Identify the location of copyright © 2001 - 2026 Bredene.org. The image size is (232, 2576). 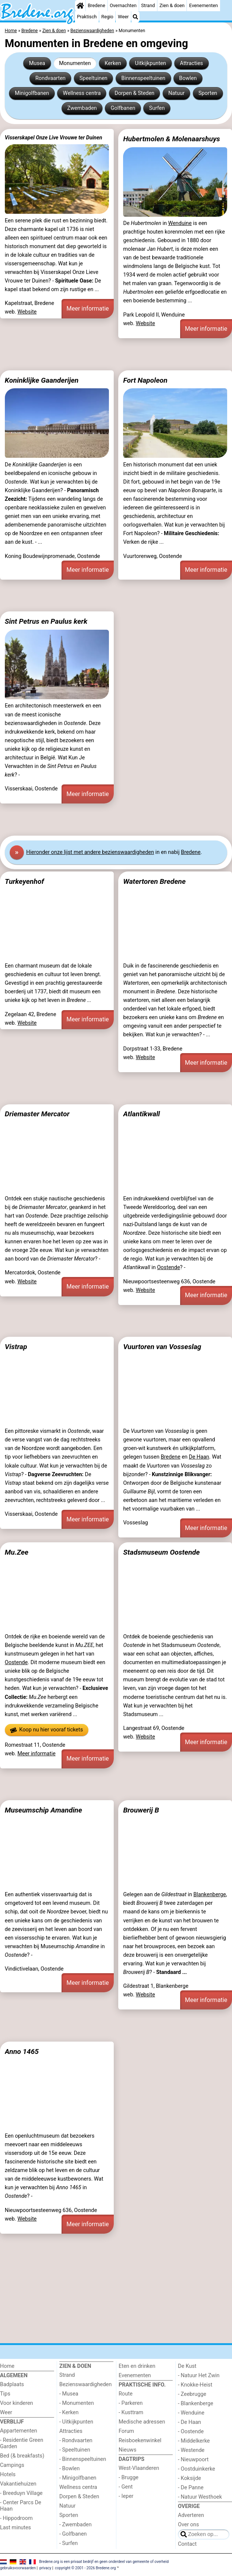
(85, 2568).